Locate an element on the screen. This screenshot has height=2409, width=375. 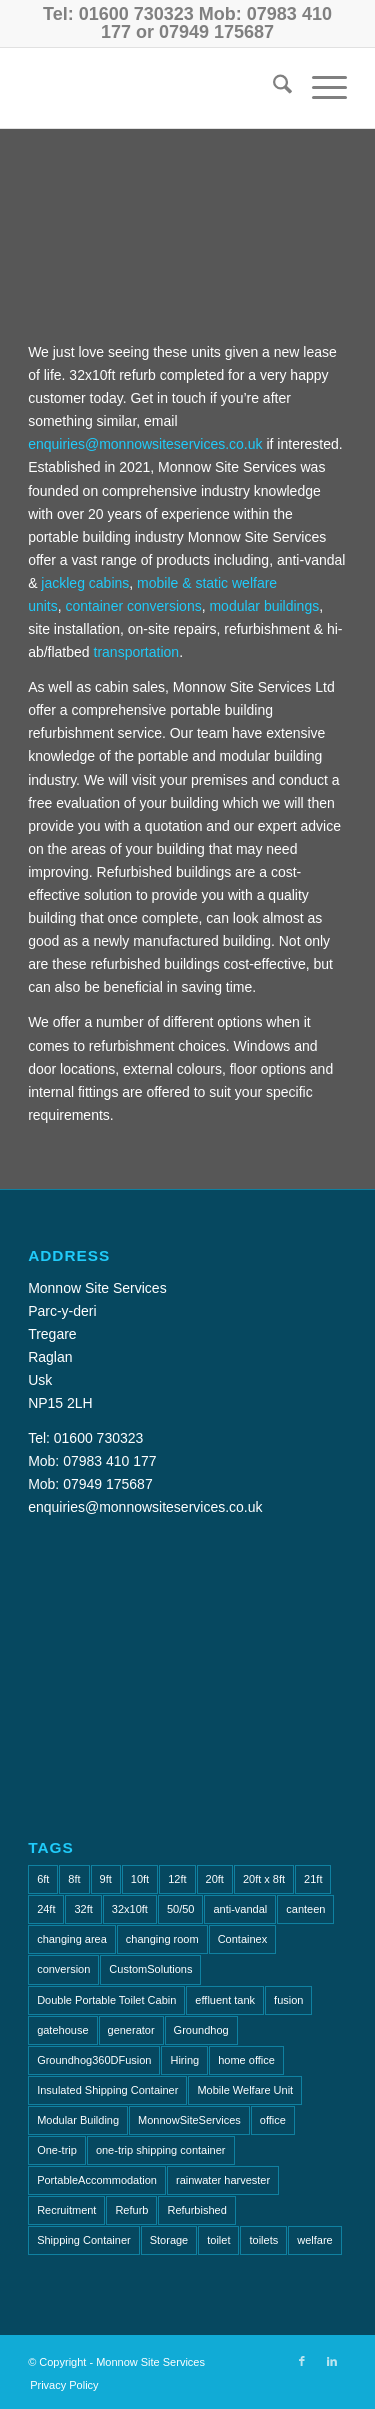
Insulated Shipping Container [Insulated Shipping Container (1 item)] is located at coordinates (107, 2090).